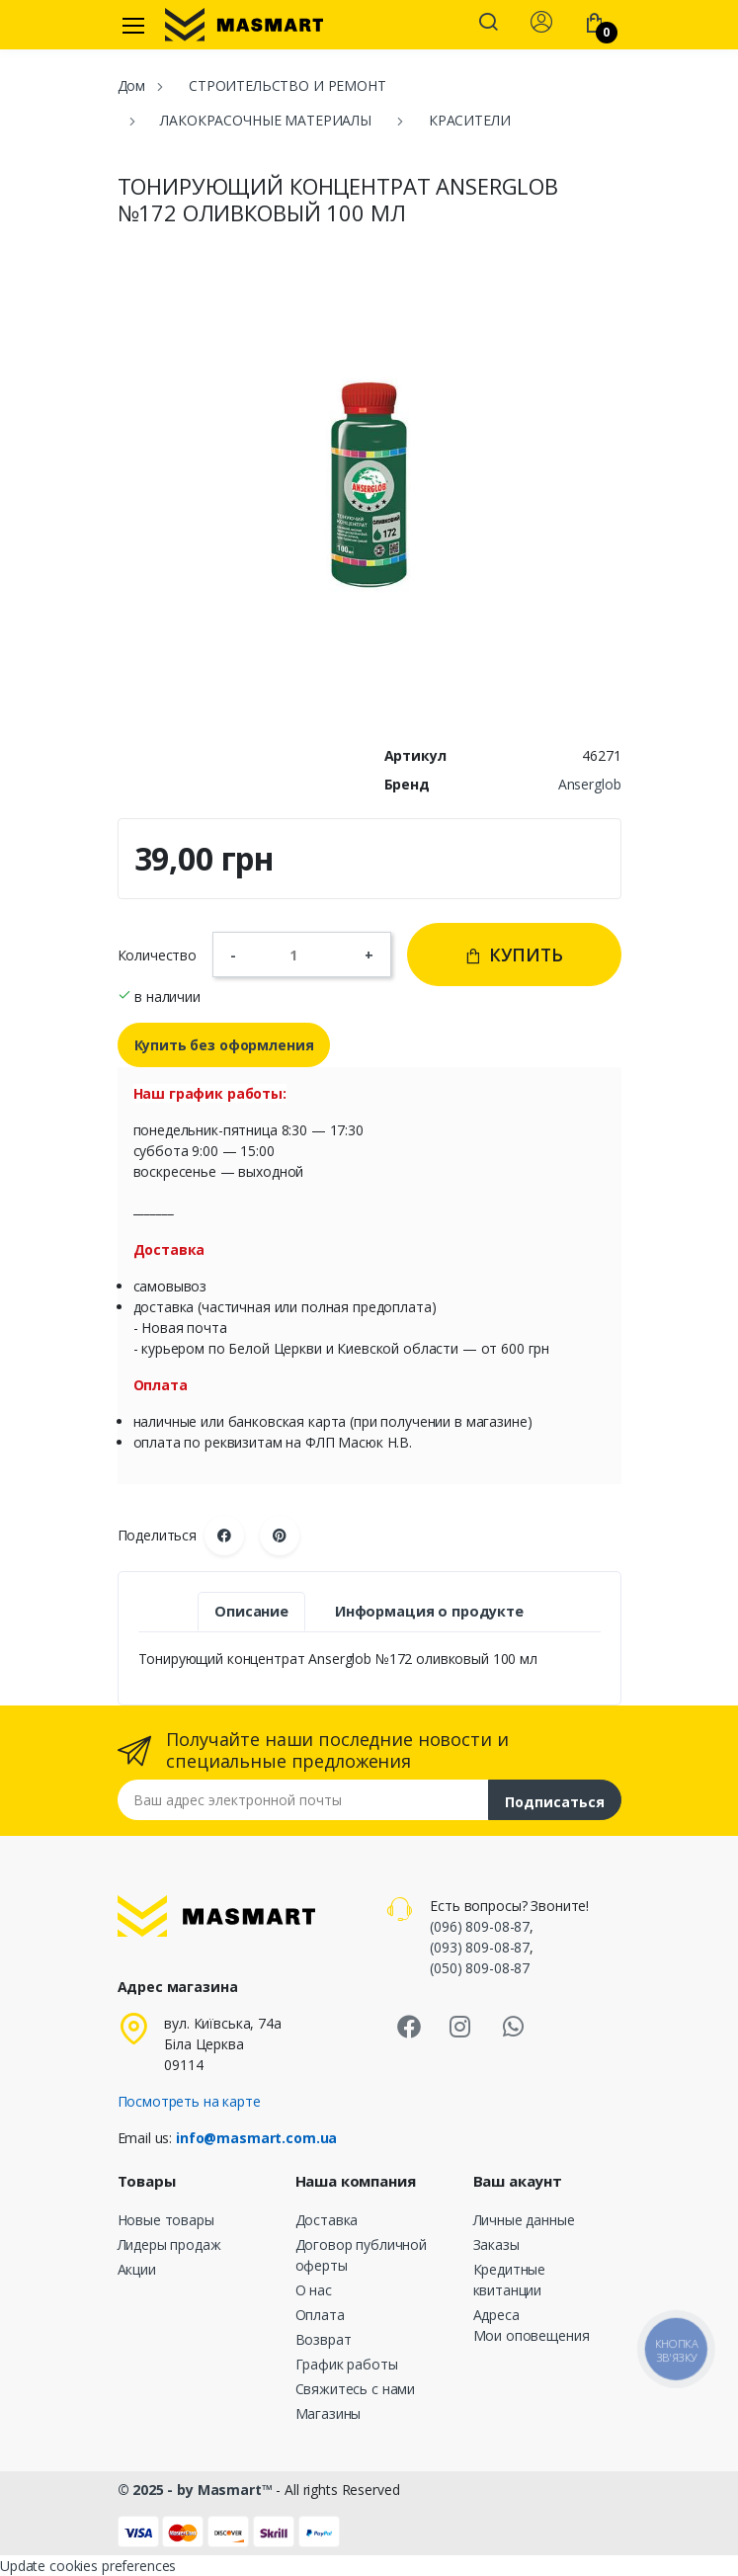 The image size is (738, 2576). Describe the element at coordinates (531, 2335) in the screenshot. I see `Мои оповещения` at that location.